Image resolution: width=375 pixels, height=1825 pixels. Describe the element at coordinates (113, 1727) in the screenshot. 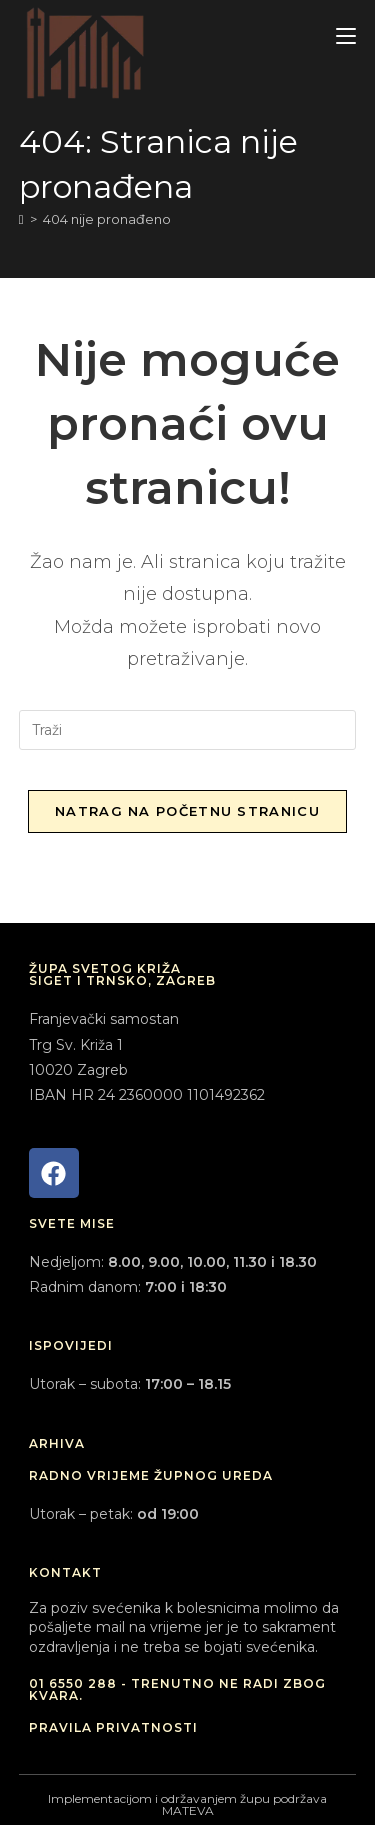

I see `PRAVILA PRIVATNOSTI` at that location.